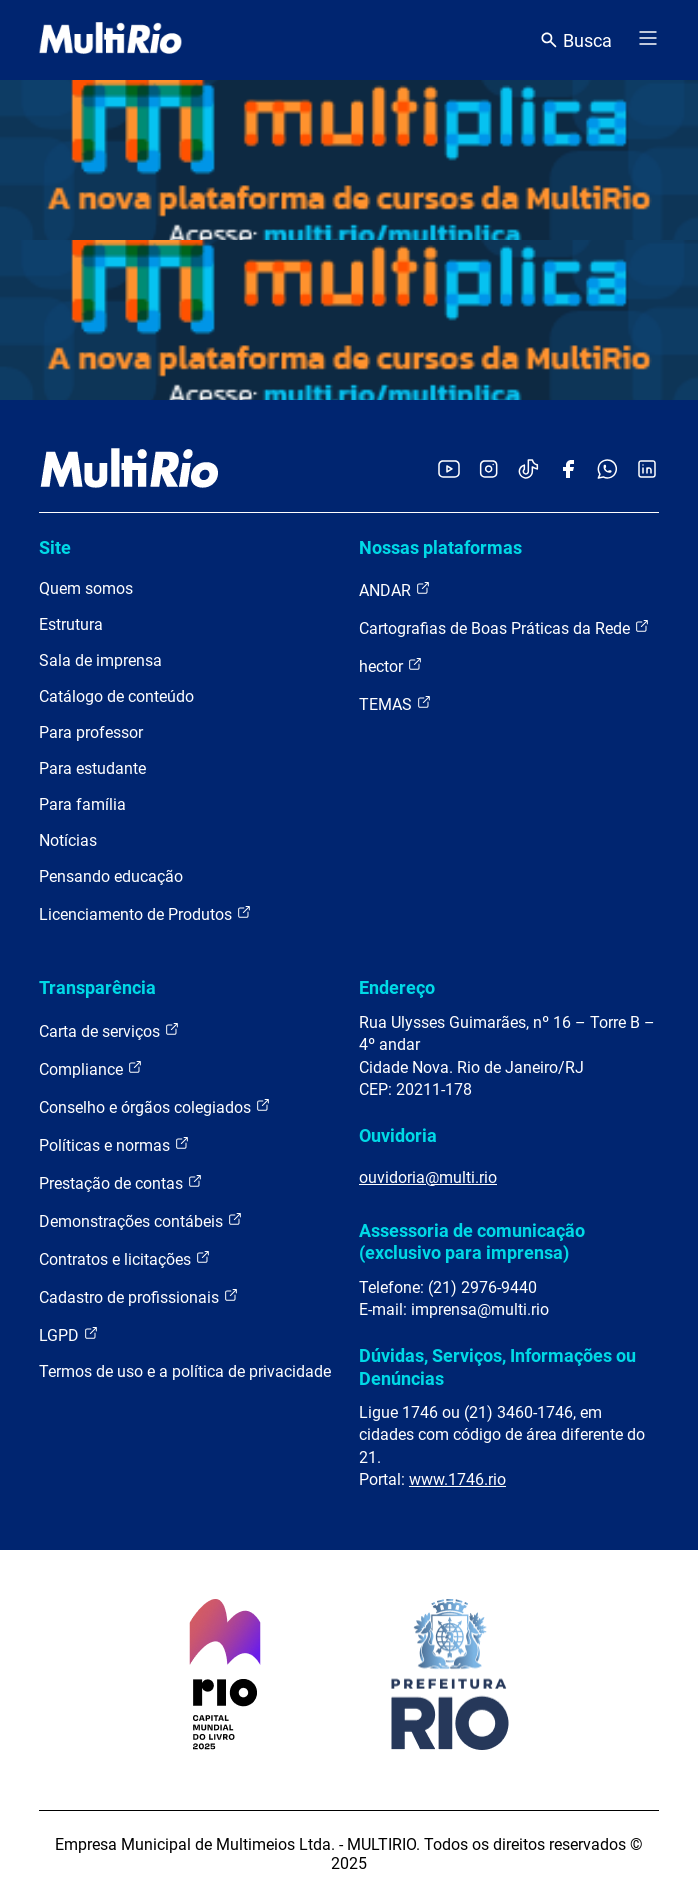 The height and width of the screenshot is (1897, 698). What do you see at coordinates (607, 470) in the screenshot?
I see `[Acessar o canal no WhatsApp da MultiRio]` at bounding box center [607, 470].